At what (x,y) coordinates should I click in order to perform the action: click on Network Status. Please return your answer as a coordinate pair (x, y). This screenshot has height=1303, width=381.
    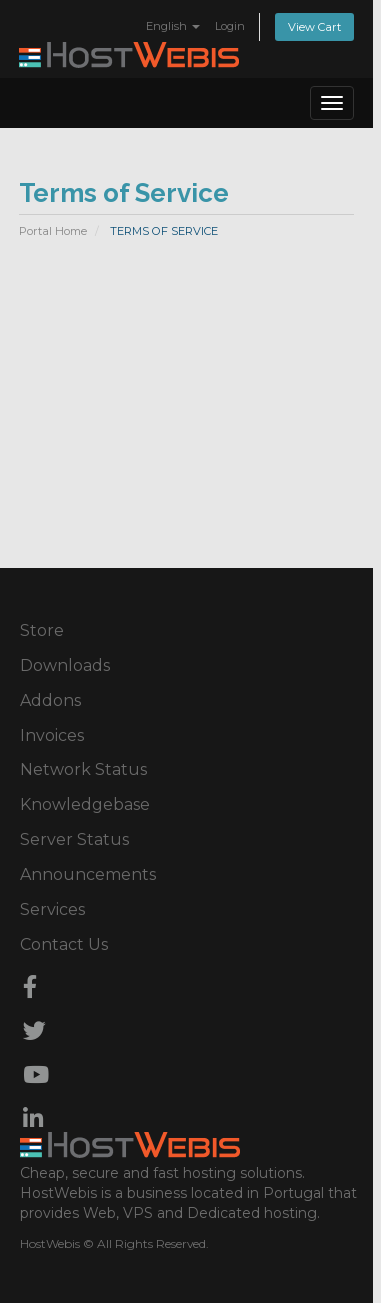
    Looking at the image, I should click on (83, 769).